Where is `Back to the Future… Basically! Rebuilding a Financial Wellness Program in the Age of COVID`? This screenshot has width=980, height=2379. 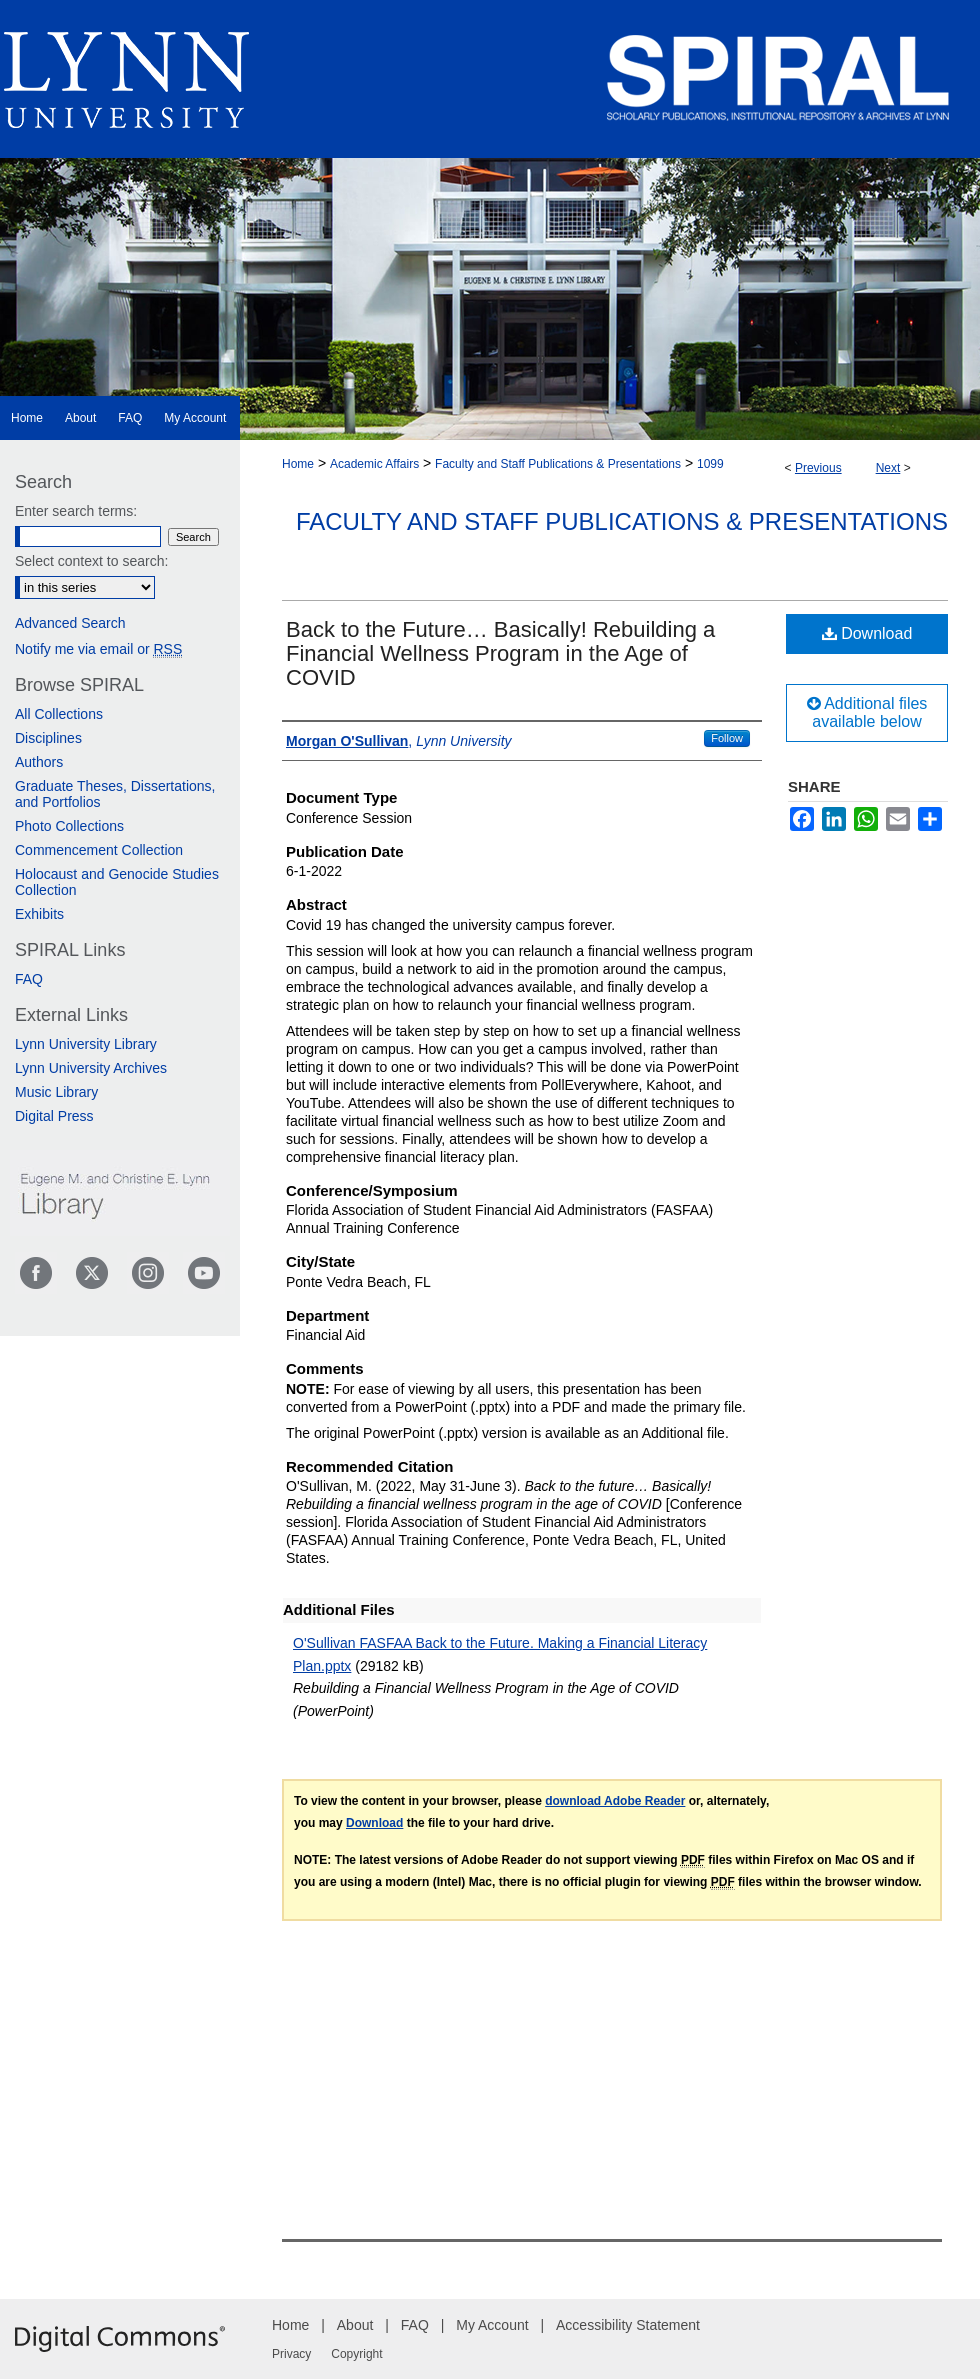
Back to the Future… Basically! Rebuilding a Financial Wellness Program in the Age of COVID is located at coordinates (500, 653).